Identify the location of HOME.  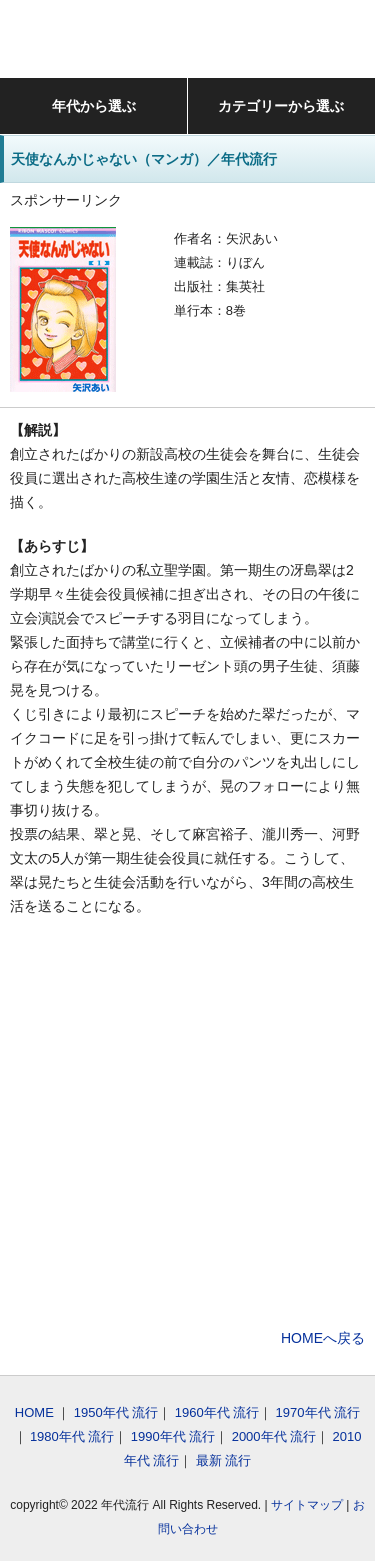
(34, 1412).